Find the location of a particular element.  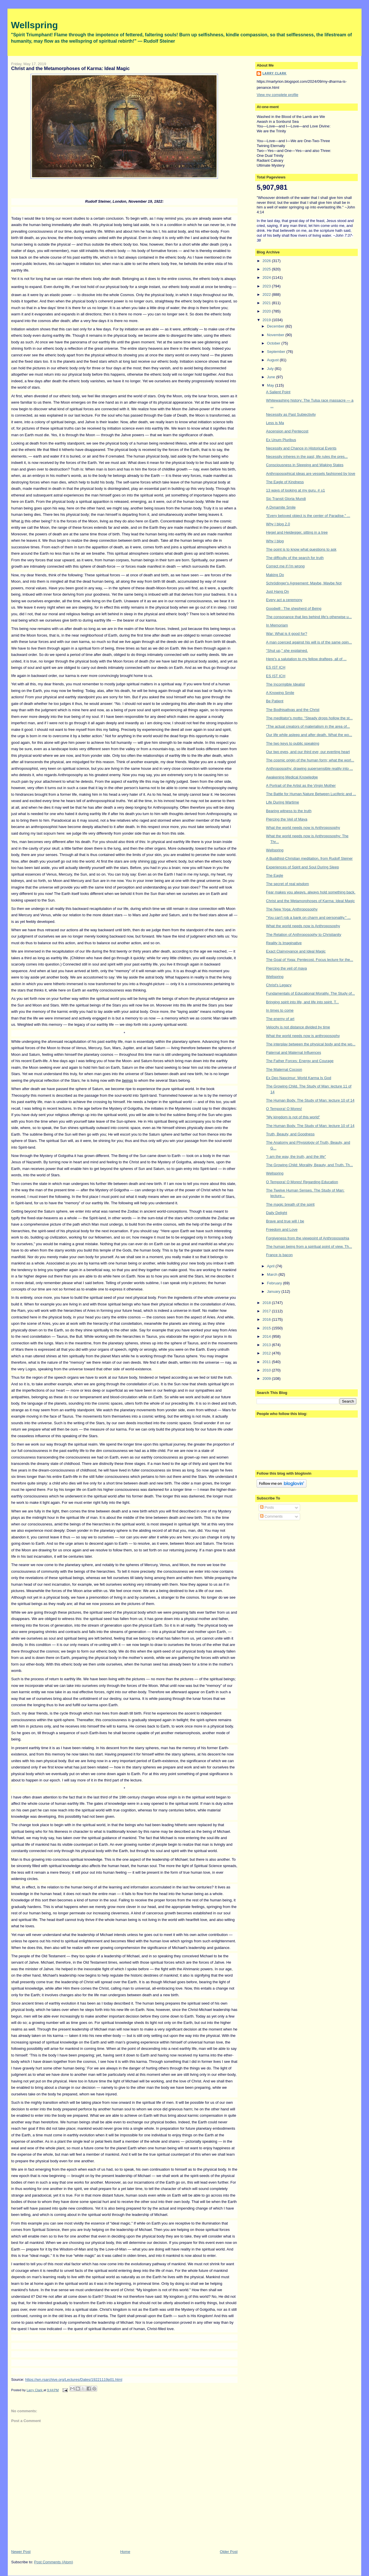

Ascension and Pentecost is located at coordinates (287, 431).